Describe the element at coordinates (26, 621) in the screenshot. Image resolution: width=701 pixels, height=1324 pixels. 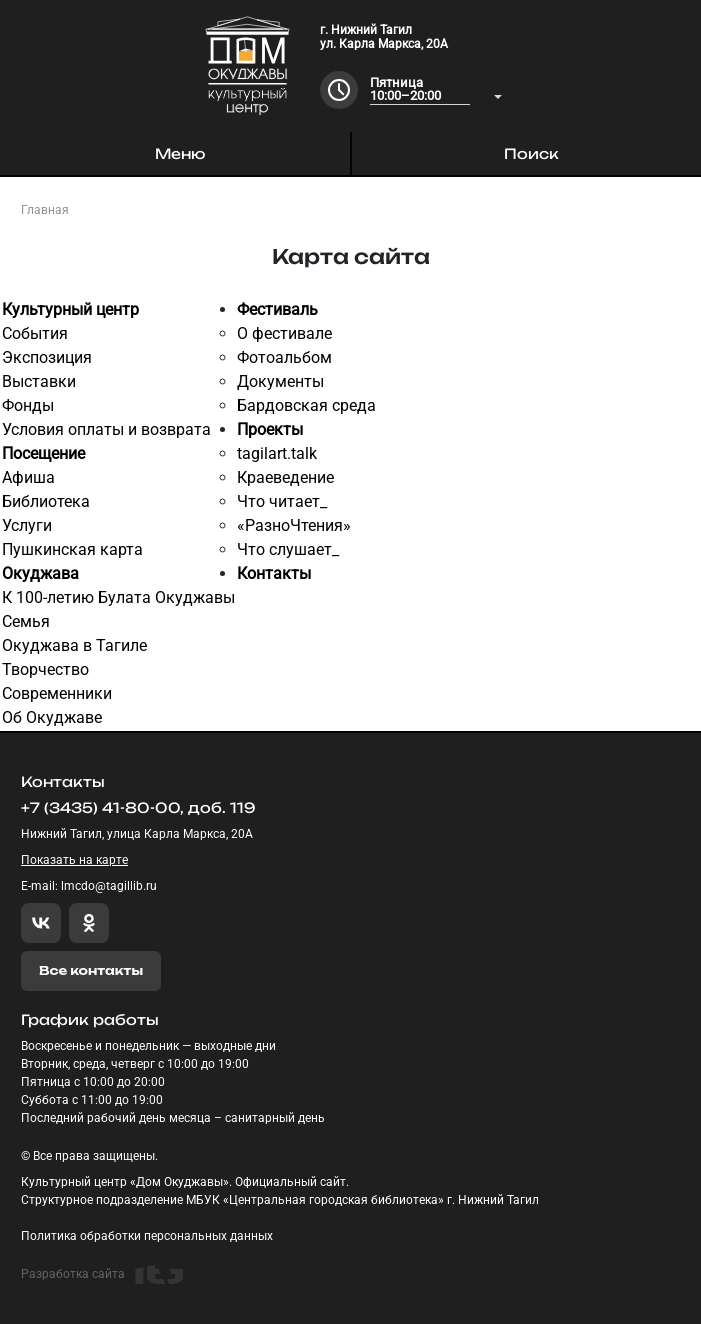
I see `Семья` at that location.